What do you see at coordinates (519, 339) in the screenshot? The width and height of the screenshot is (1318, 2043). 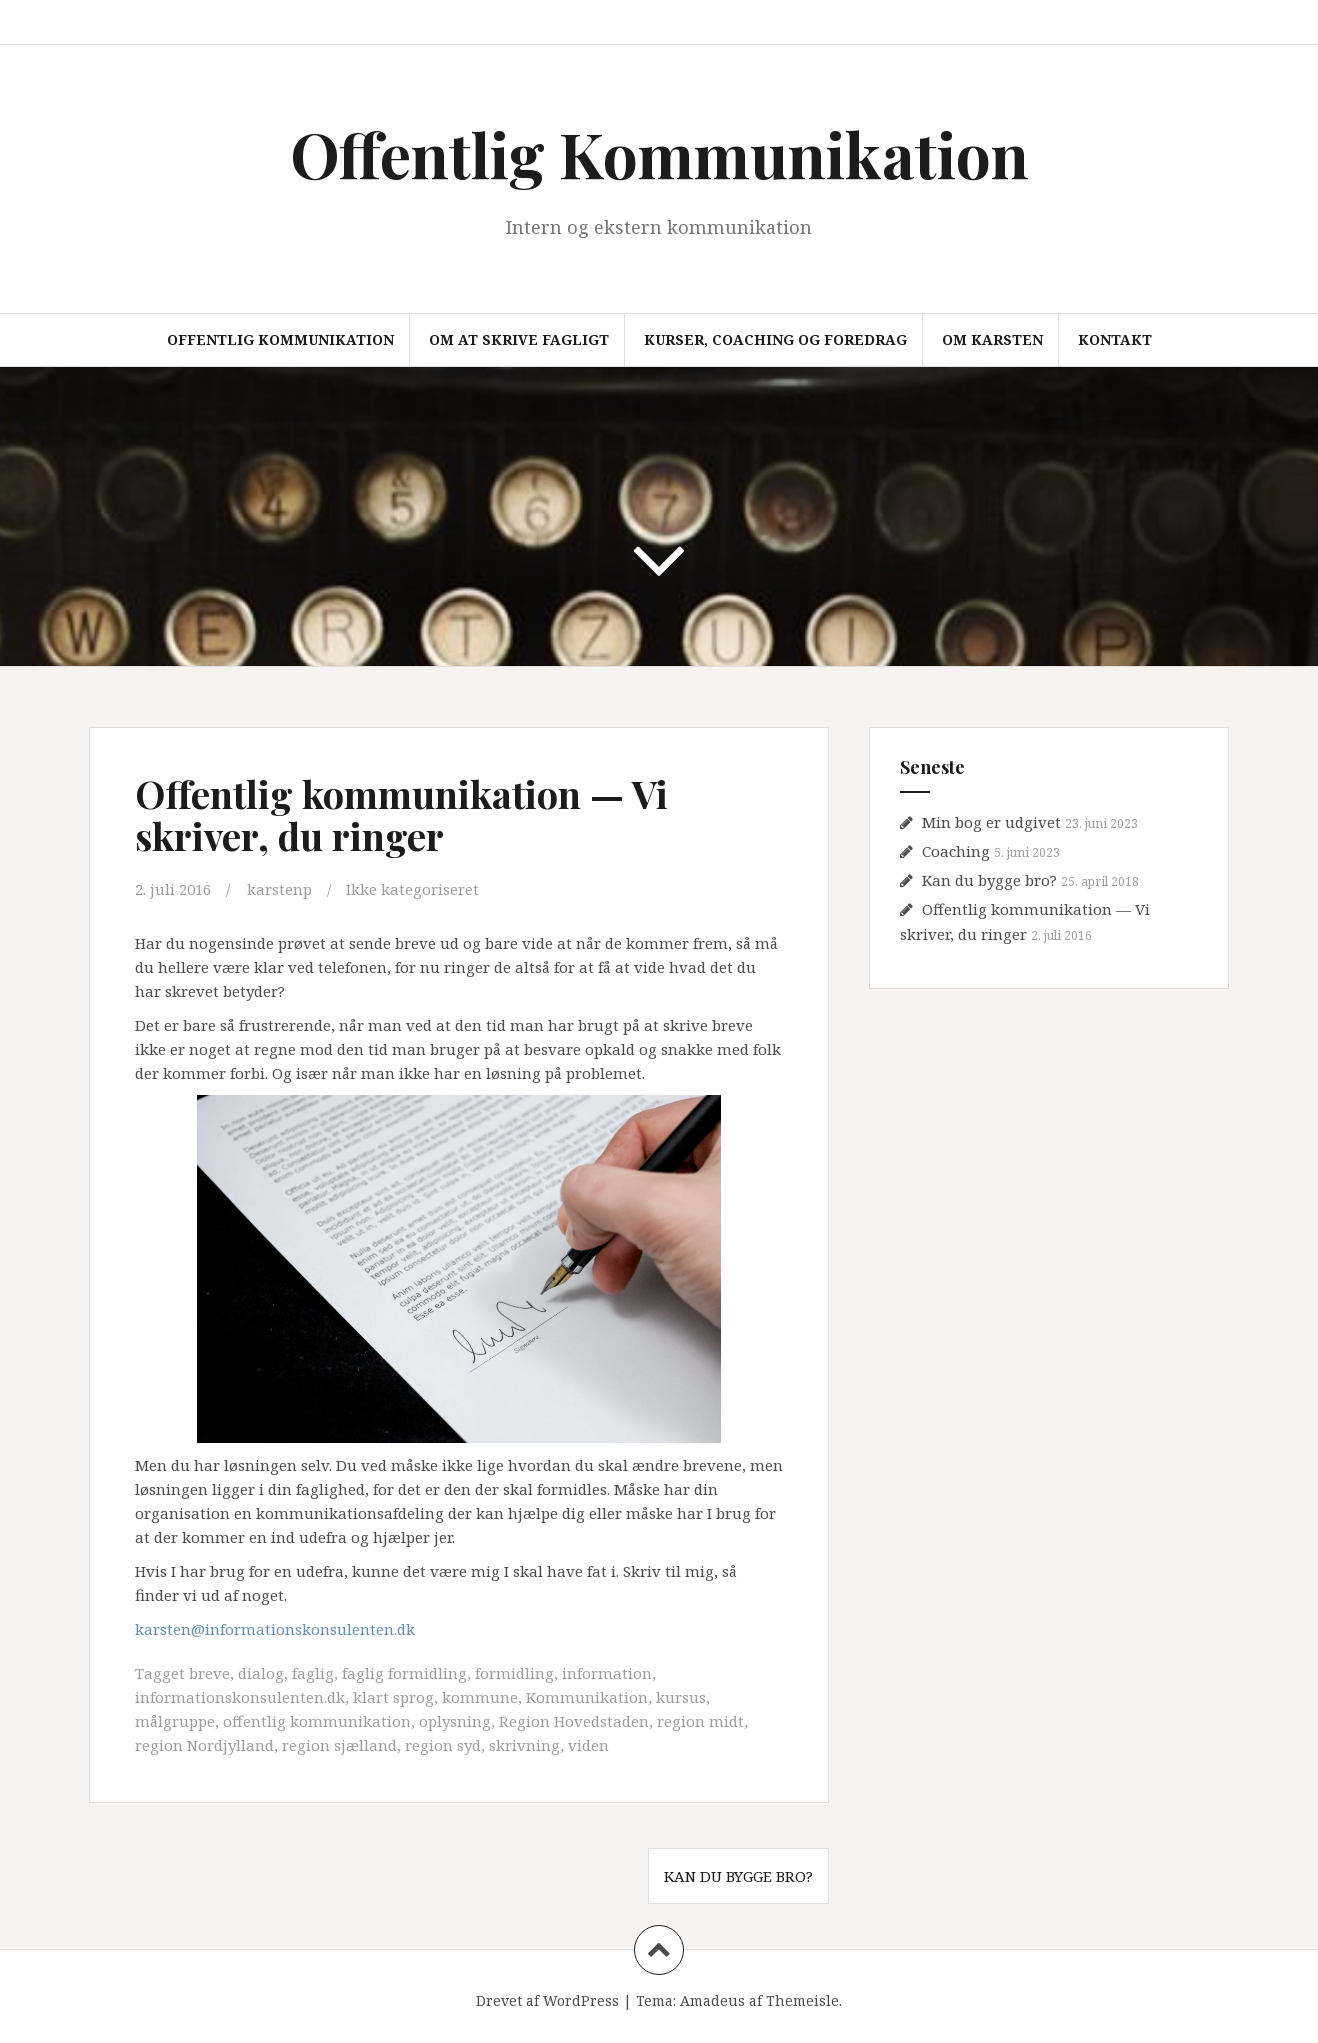 I see `Om at skrive fagligt` at bounding box center [519, 339].